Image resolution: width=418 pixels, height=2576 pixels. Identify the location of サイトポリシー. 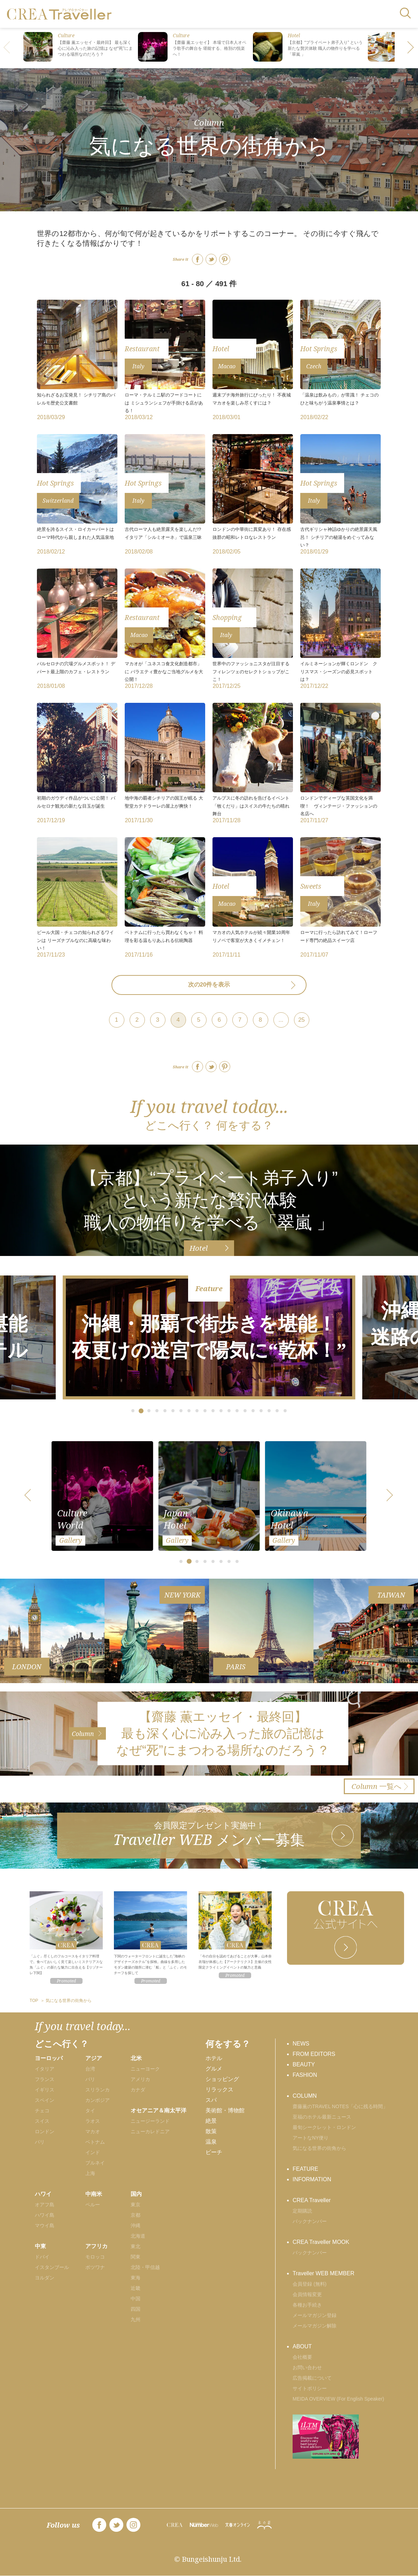
(310, 2388).